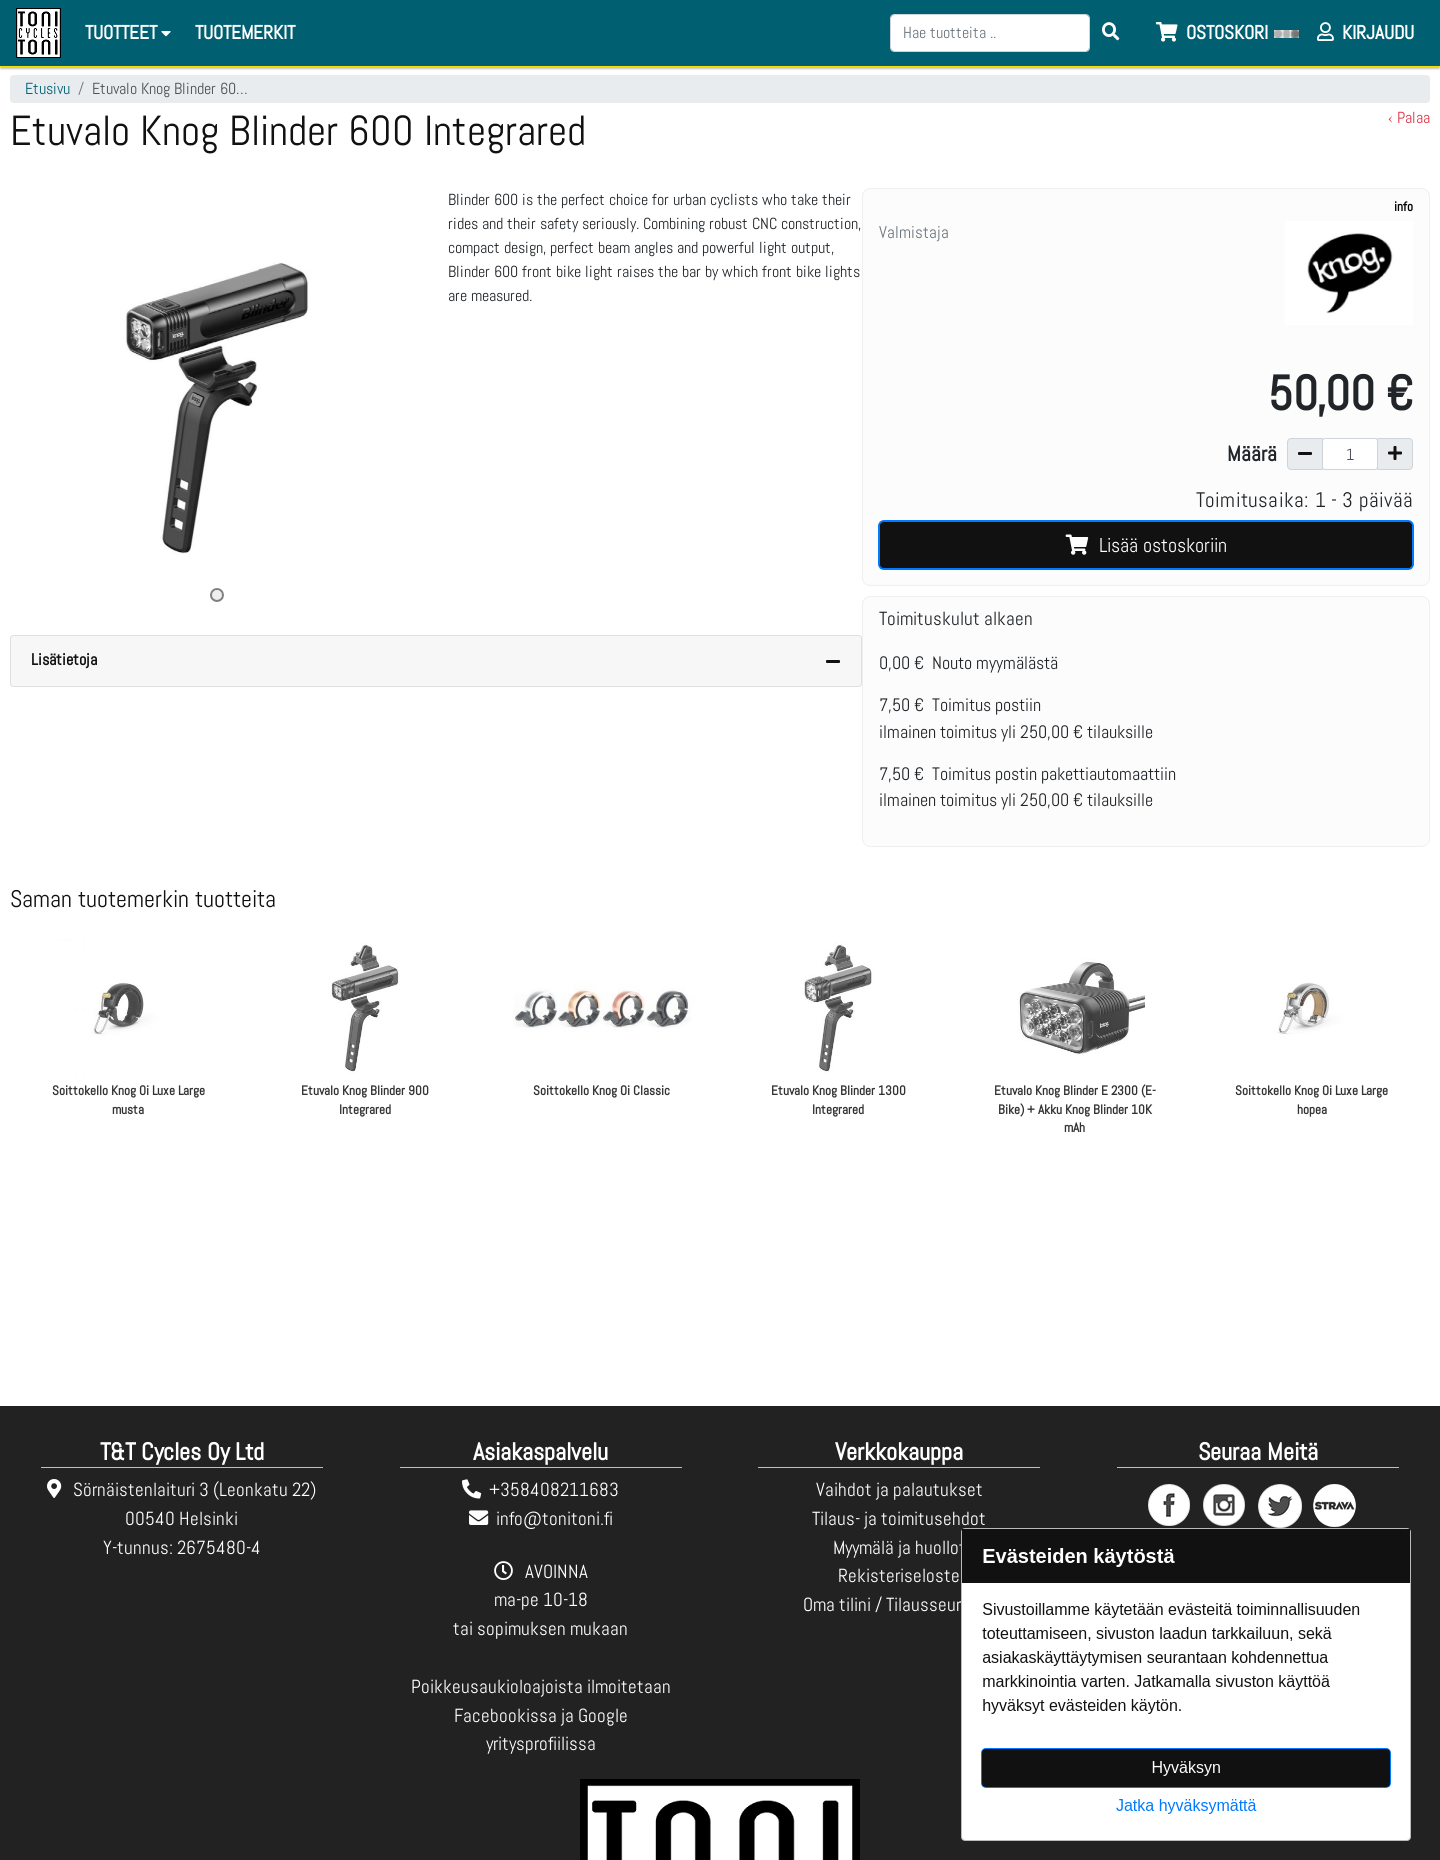 This screenshot has height=1860, width=1440. Describe the element at coordinates (1409, 117) in the screenshot. I see `‹ Palaa` at that location.